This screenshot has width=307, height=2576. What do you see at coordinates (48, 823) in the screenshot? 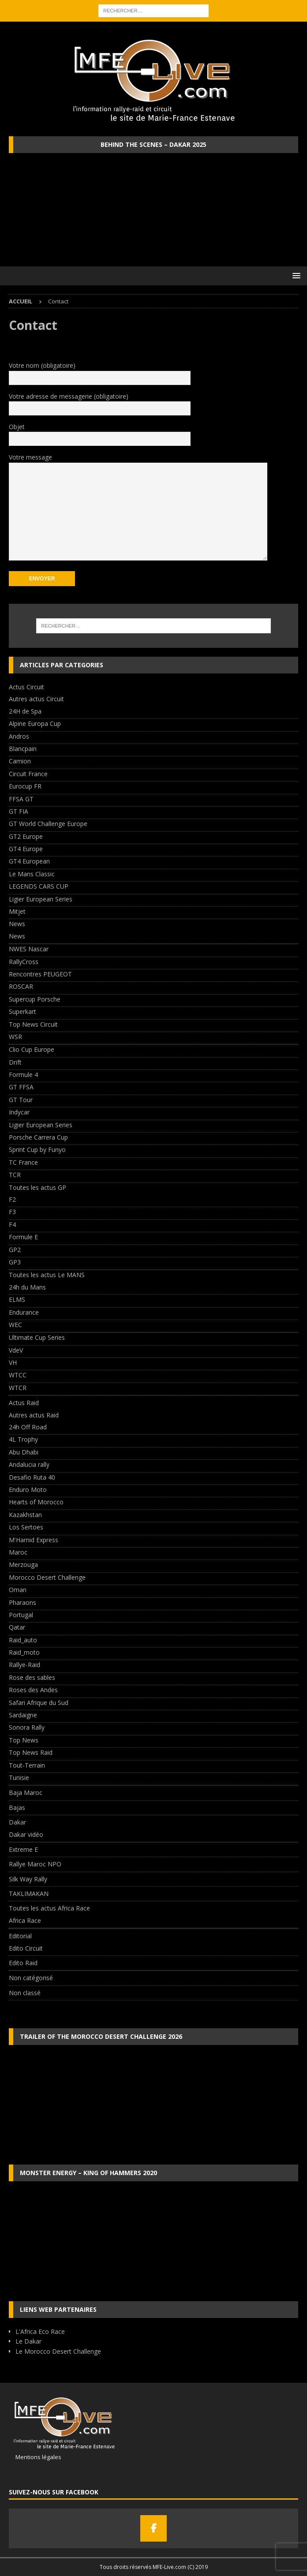
I see `GT World Challenge Europe` at bounding box center [48, 823].